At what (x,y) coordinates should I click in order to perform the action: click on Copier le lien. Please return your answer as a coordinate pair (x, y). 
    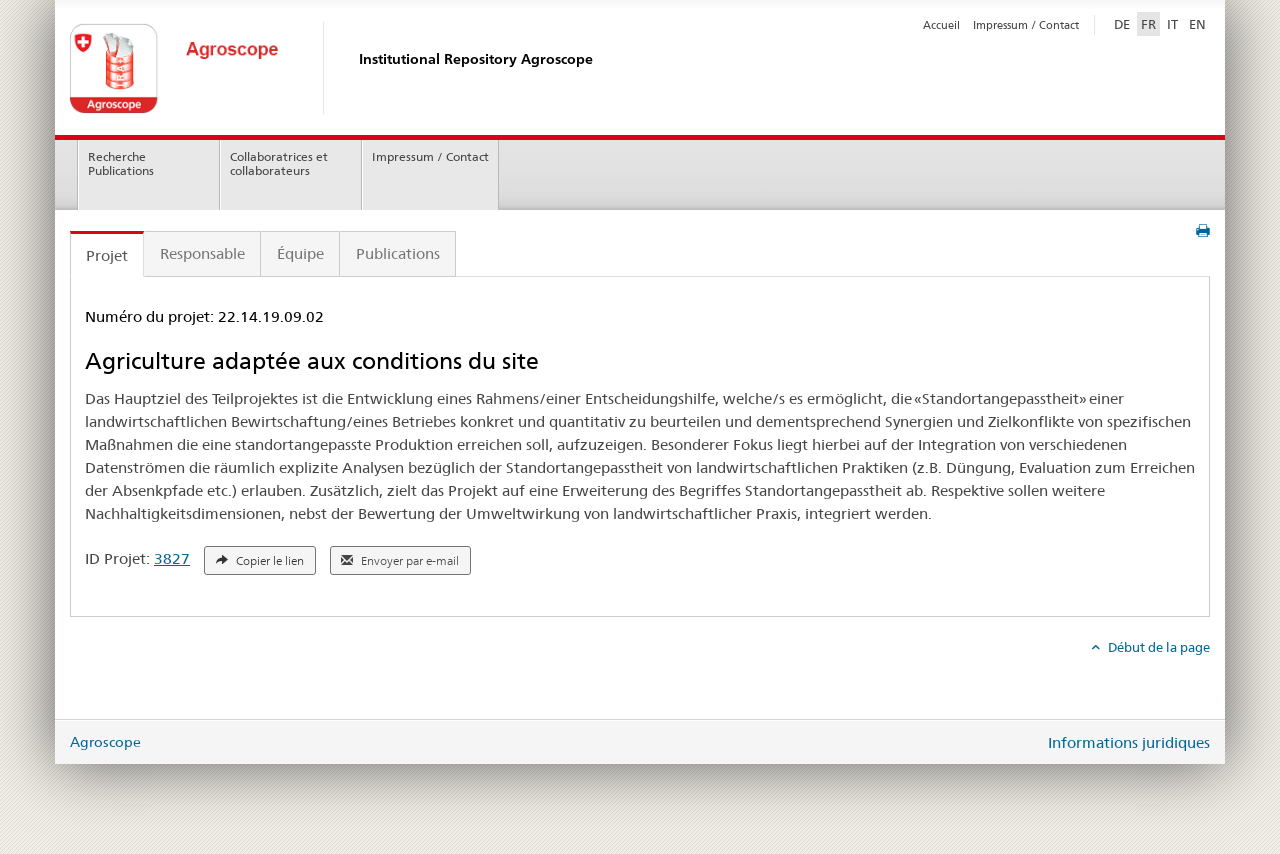
    Looking at the image, I should click on (260, 561).